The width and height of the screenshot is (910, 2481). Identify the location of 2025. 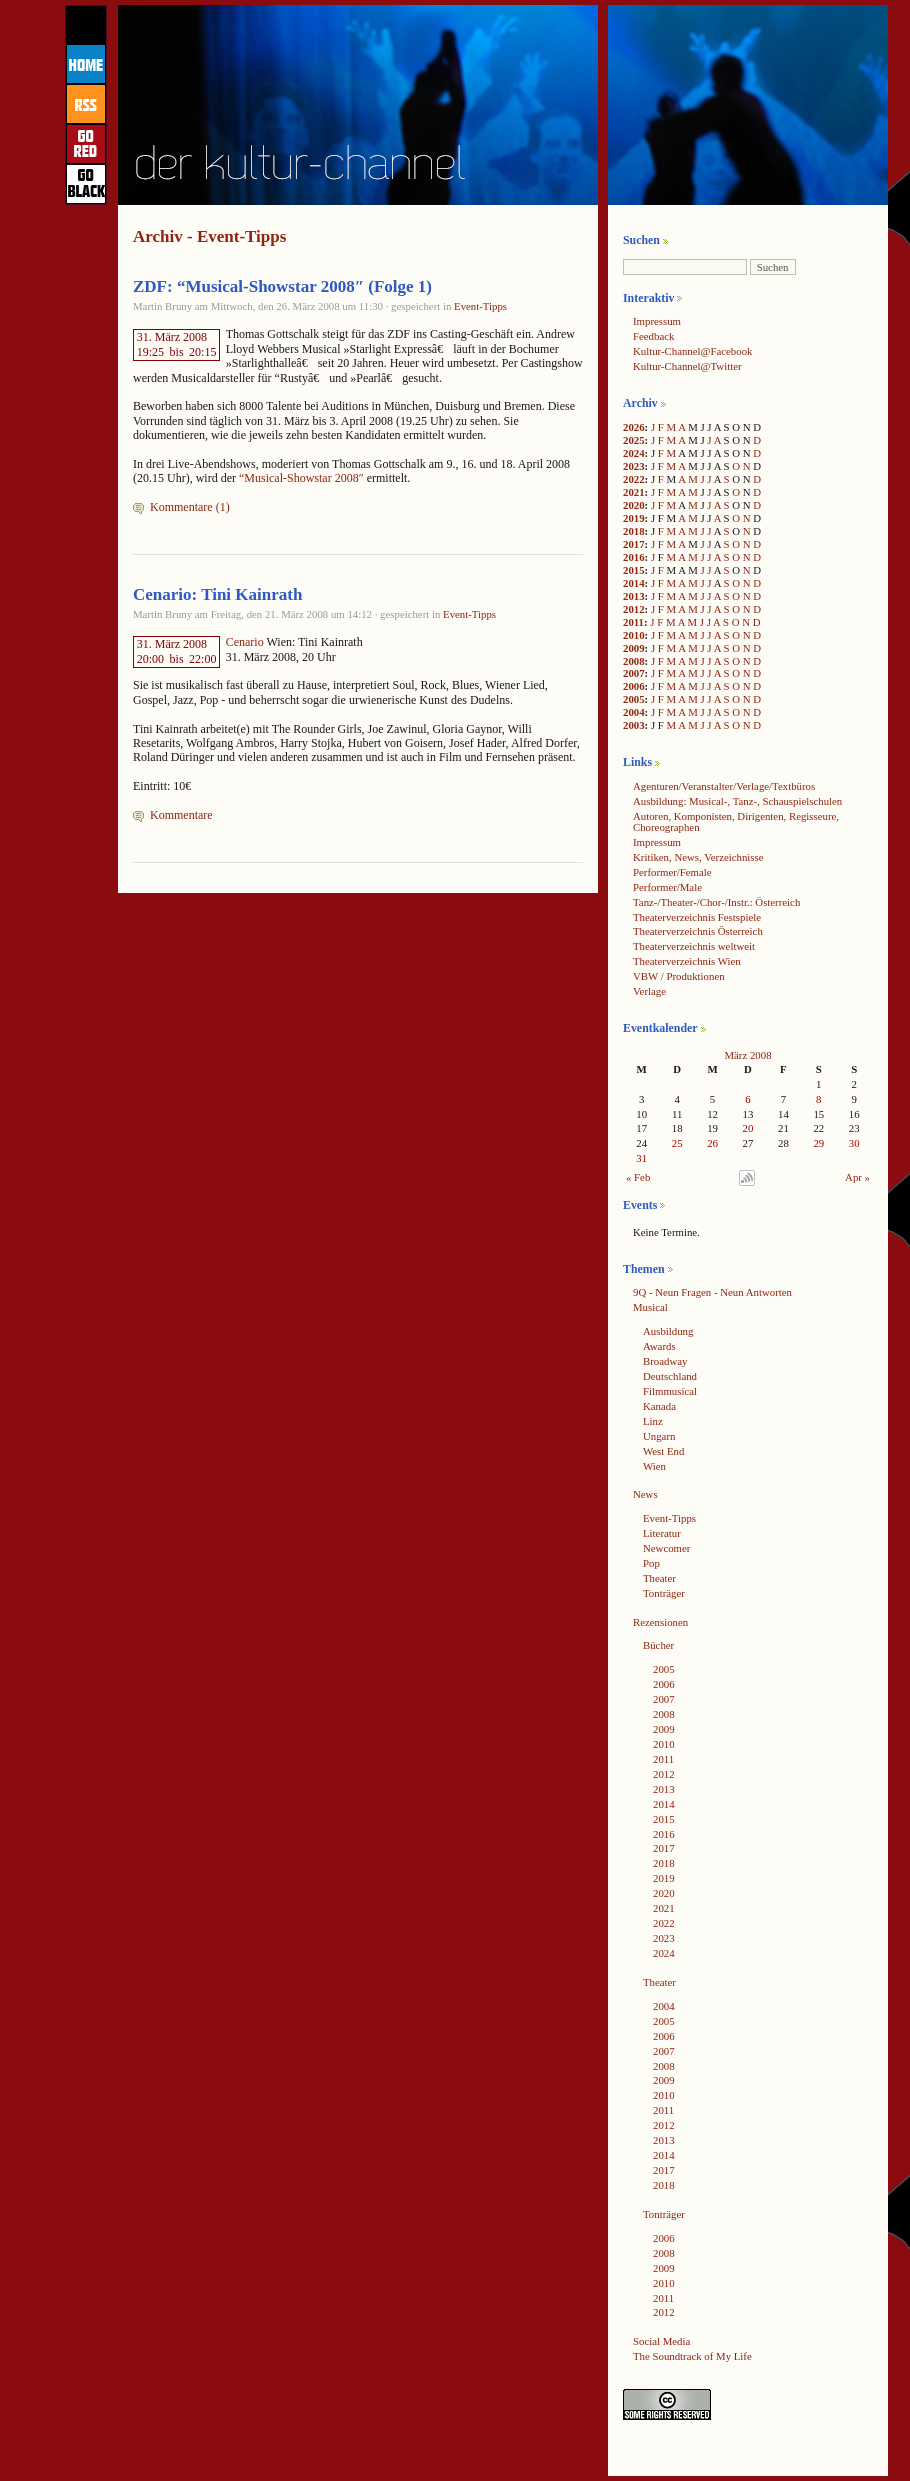
(634, 440).